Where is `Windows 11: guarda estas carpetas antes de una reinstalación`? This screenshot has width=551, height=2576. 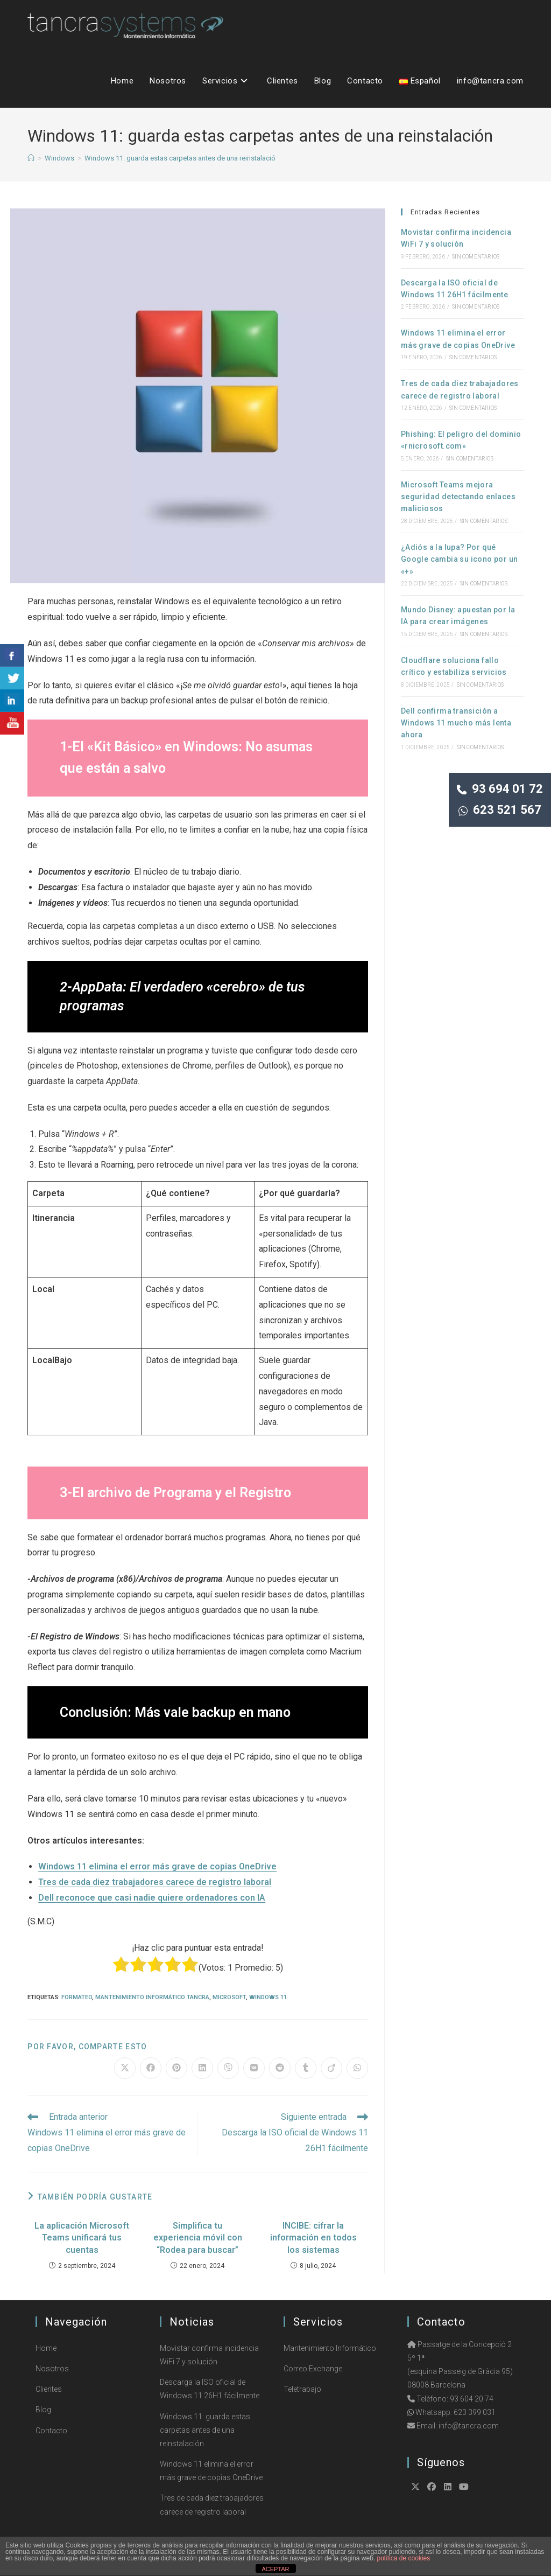 Windows 11: guarda estas carpetas antes de una reinstalación is located at coordinates (181, 158).